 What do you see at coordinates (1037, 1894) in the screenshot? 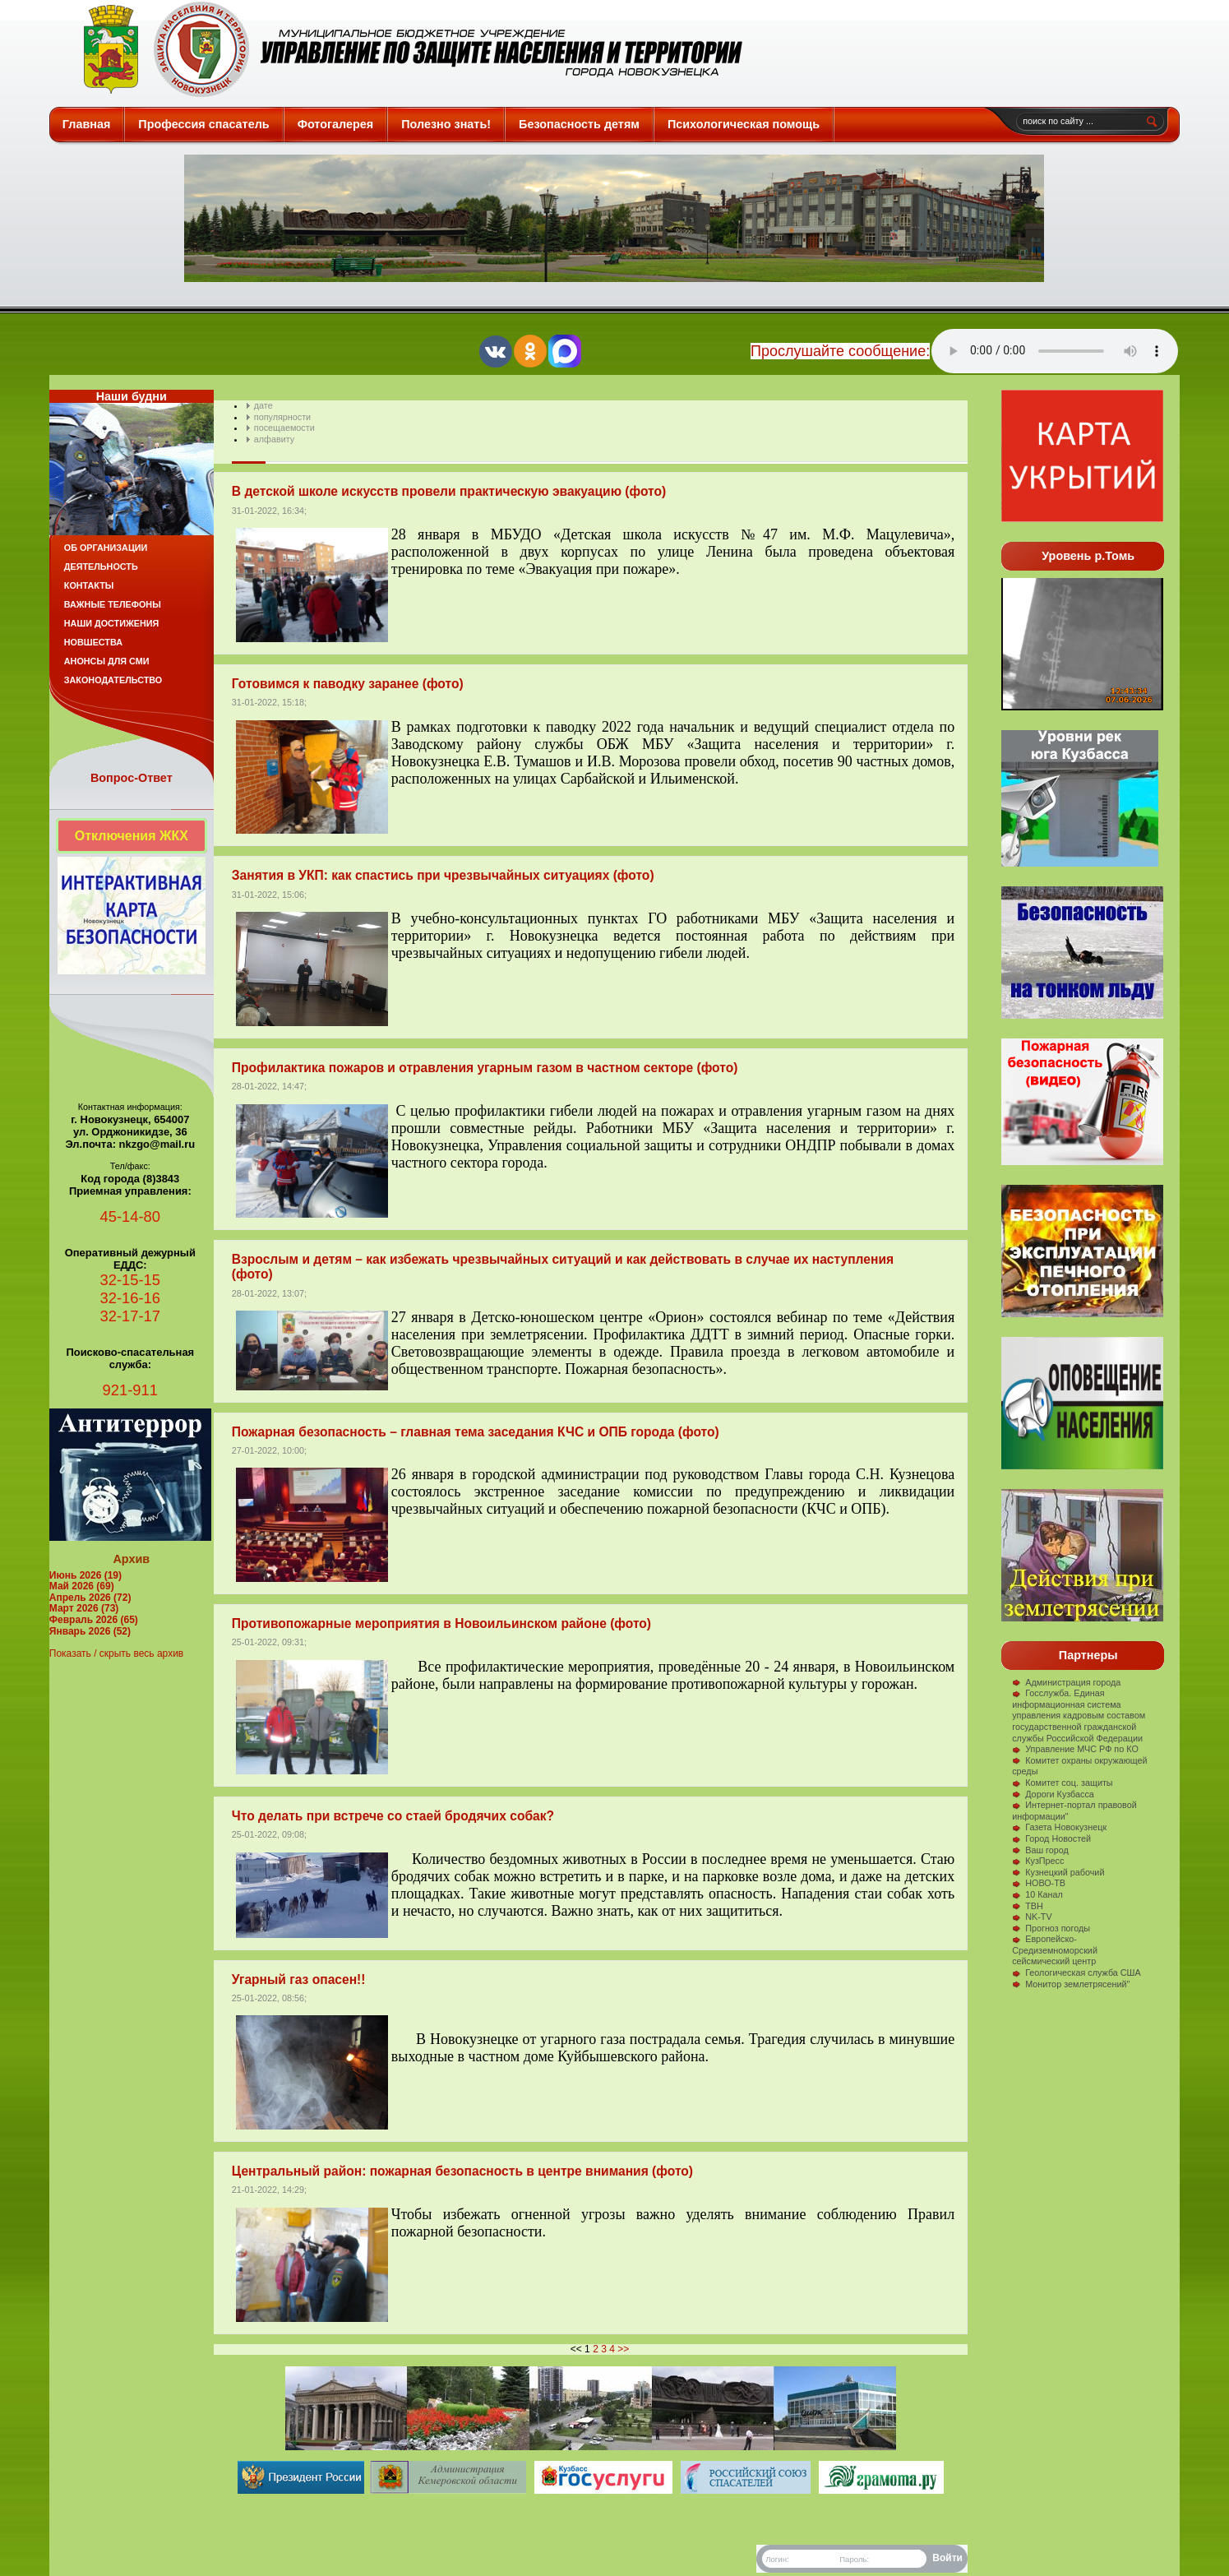
I see `10 Канал` at bounding box center [1037, 1894].